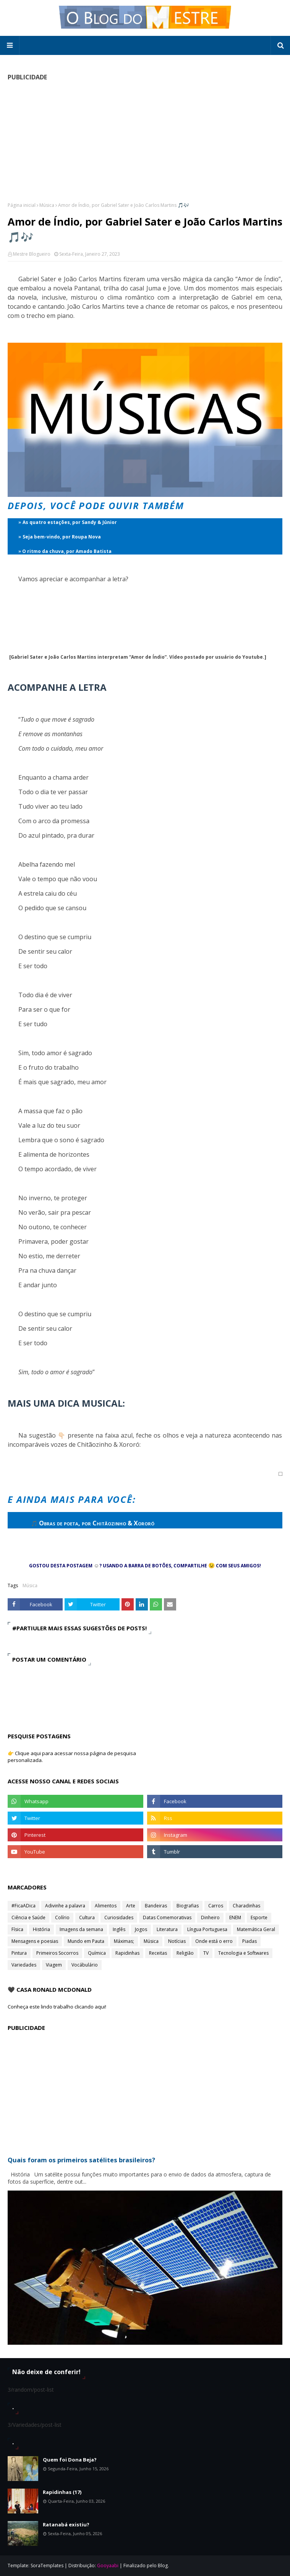  What do you see at coordinates (62, 2492) in the screenshot?
I see `Rapidinhas (17)` at bounding box center [62, 2492].